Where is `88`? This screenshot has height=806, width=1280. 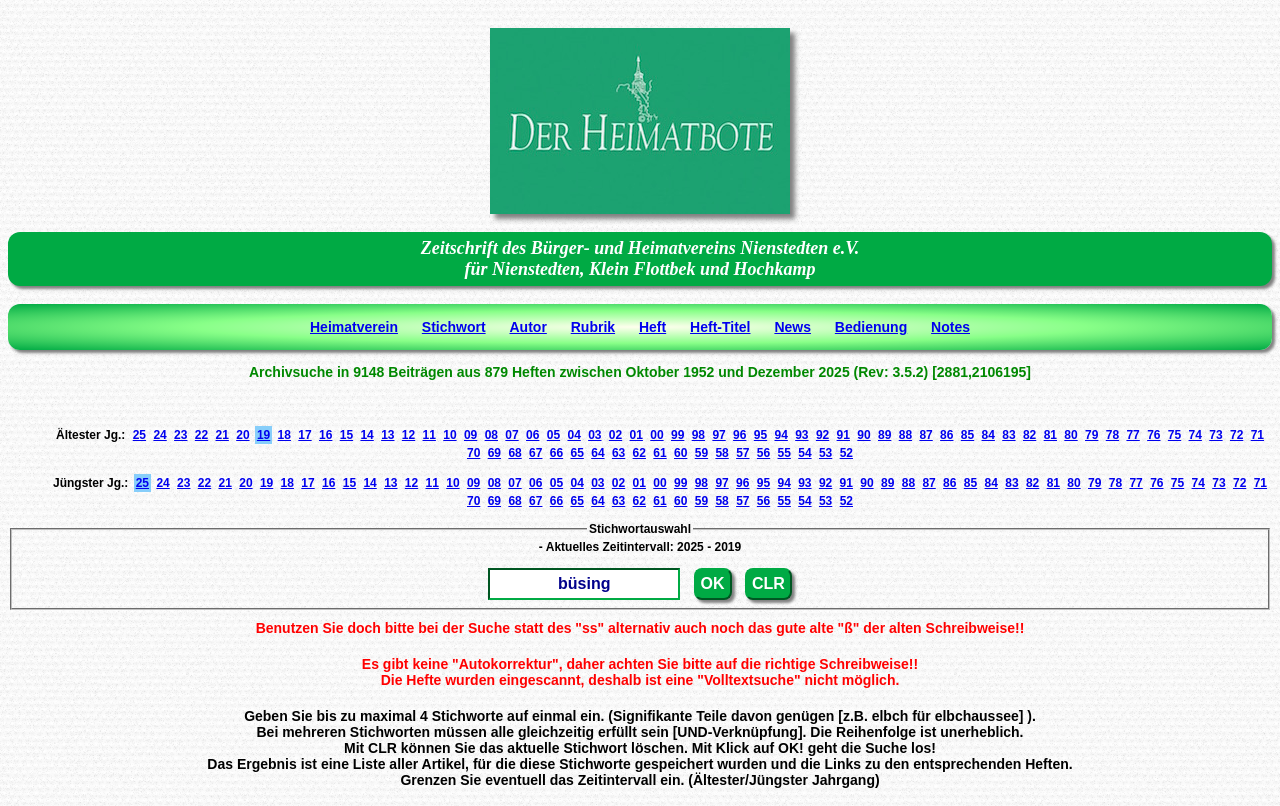 88 is located at coordinates (905, 435).